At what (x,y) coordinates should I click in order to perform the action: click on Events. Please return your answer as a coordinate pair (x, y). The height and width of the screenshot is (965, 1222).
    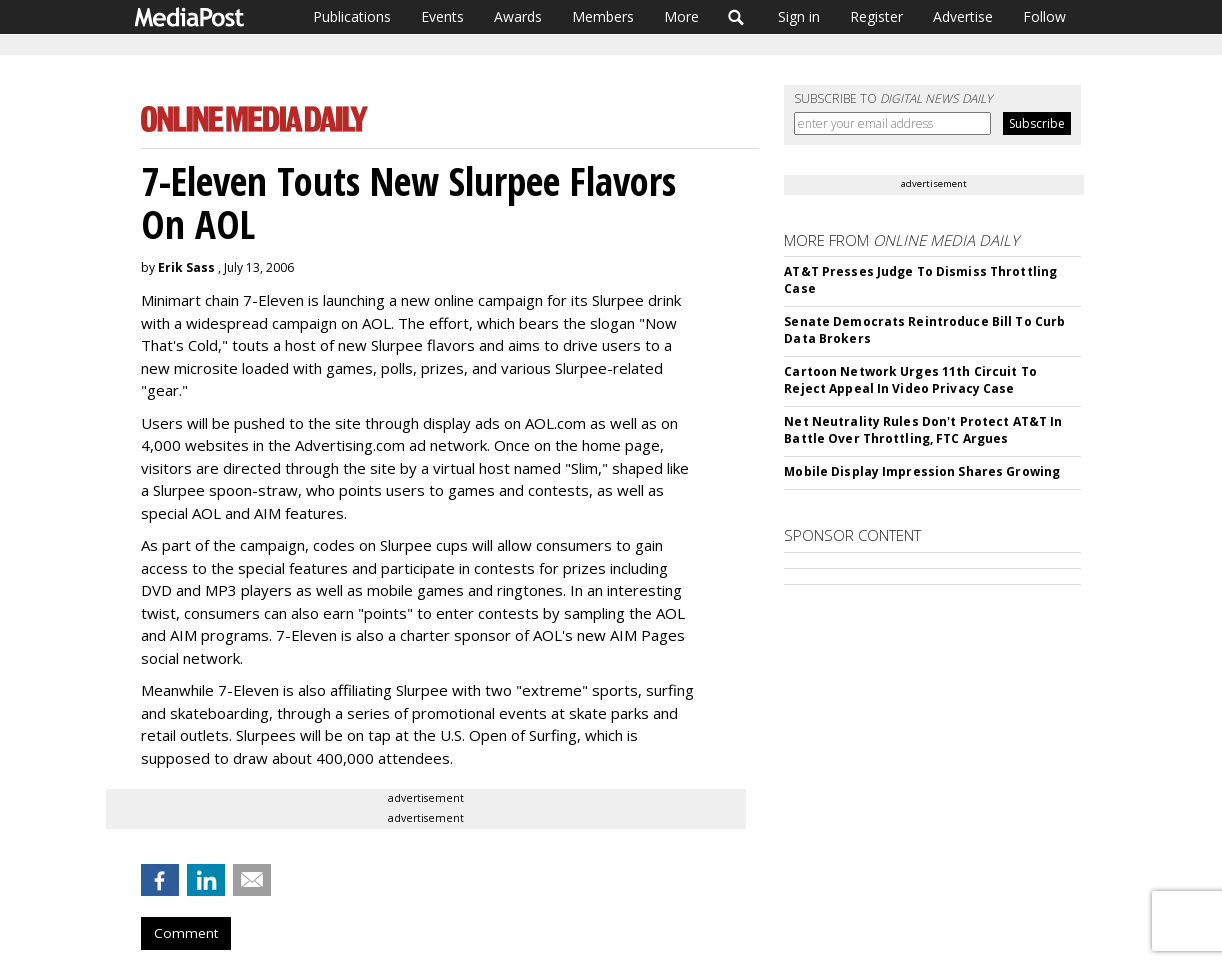
    Looking at the image, I should click on (442, 16).